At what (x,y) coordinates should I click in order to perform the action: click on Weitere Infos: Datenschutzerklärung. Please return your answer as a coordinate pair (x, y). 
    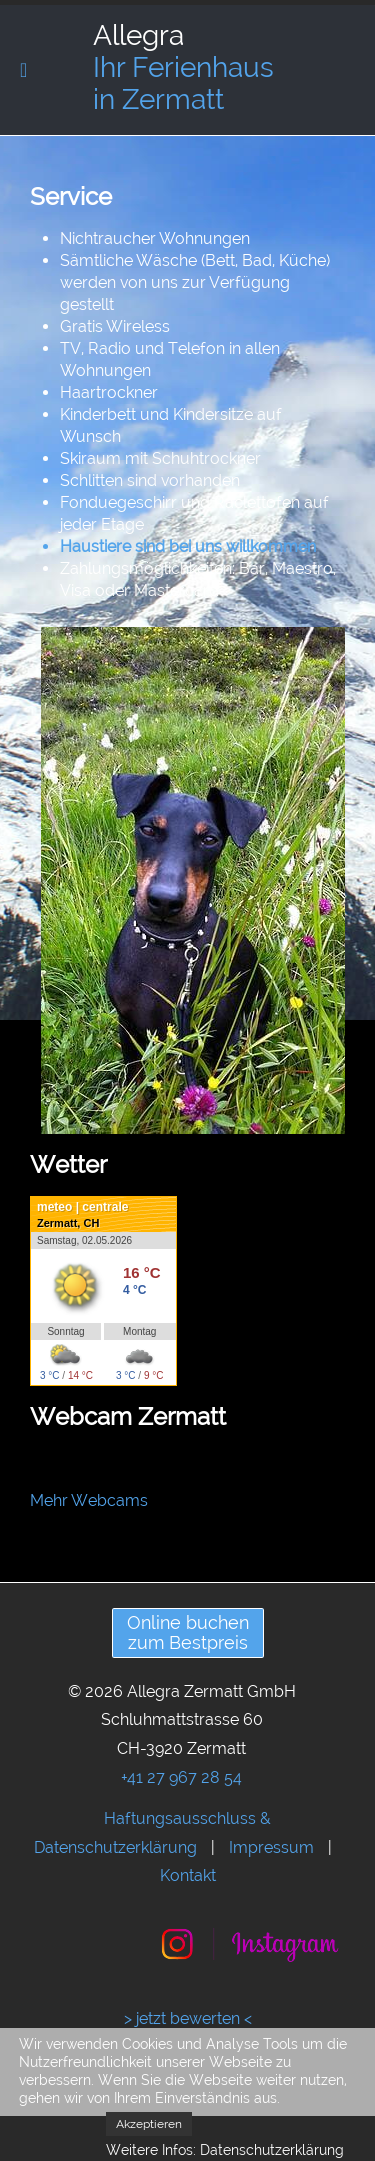
    Looking at the image, I should click on (225, 2150).